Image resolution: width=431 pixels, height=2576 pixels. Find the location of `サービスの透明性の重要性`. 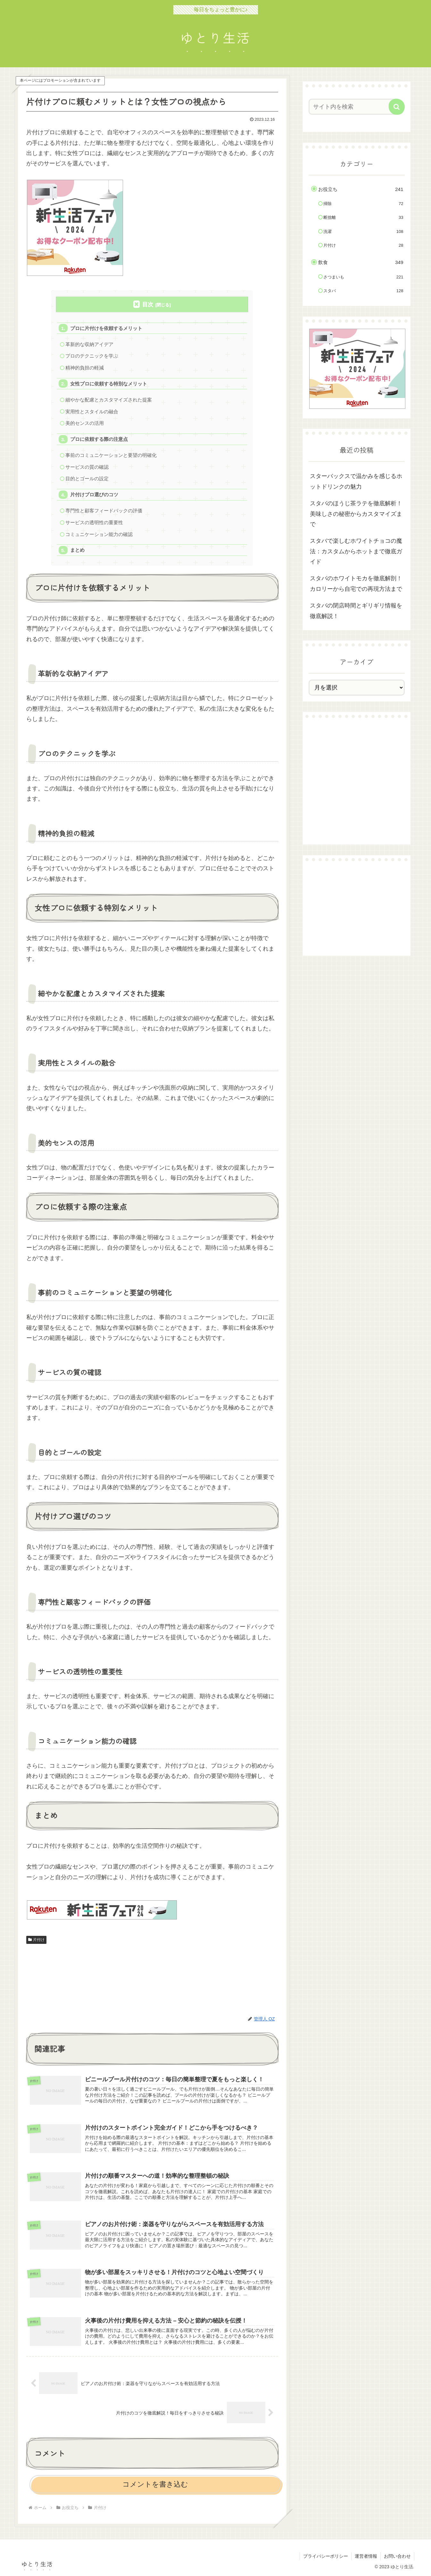

サービスの透明性の重要性 is located at coordinates (94, 522).